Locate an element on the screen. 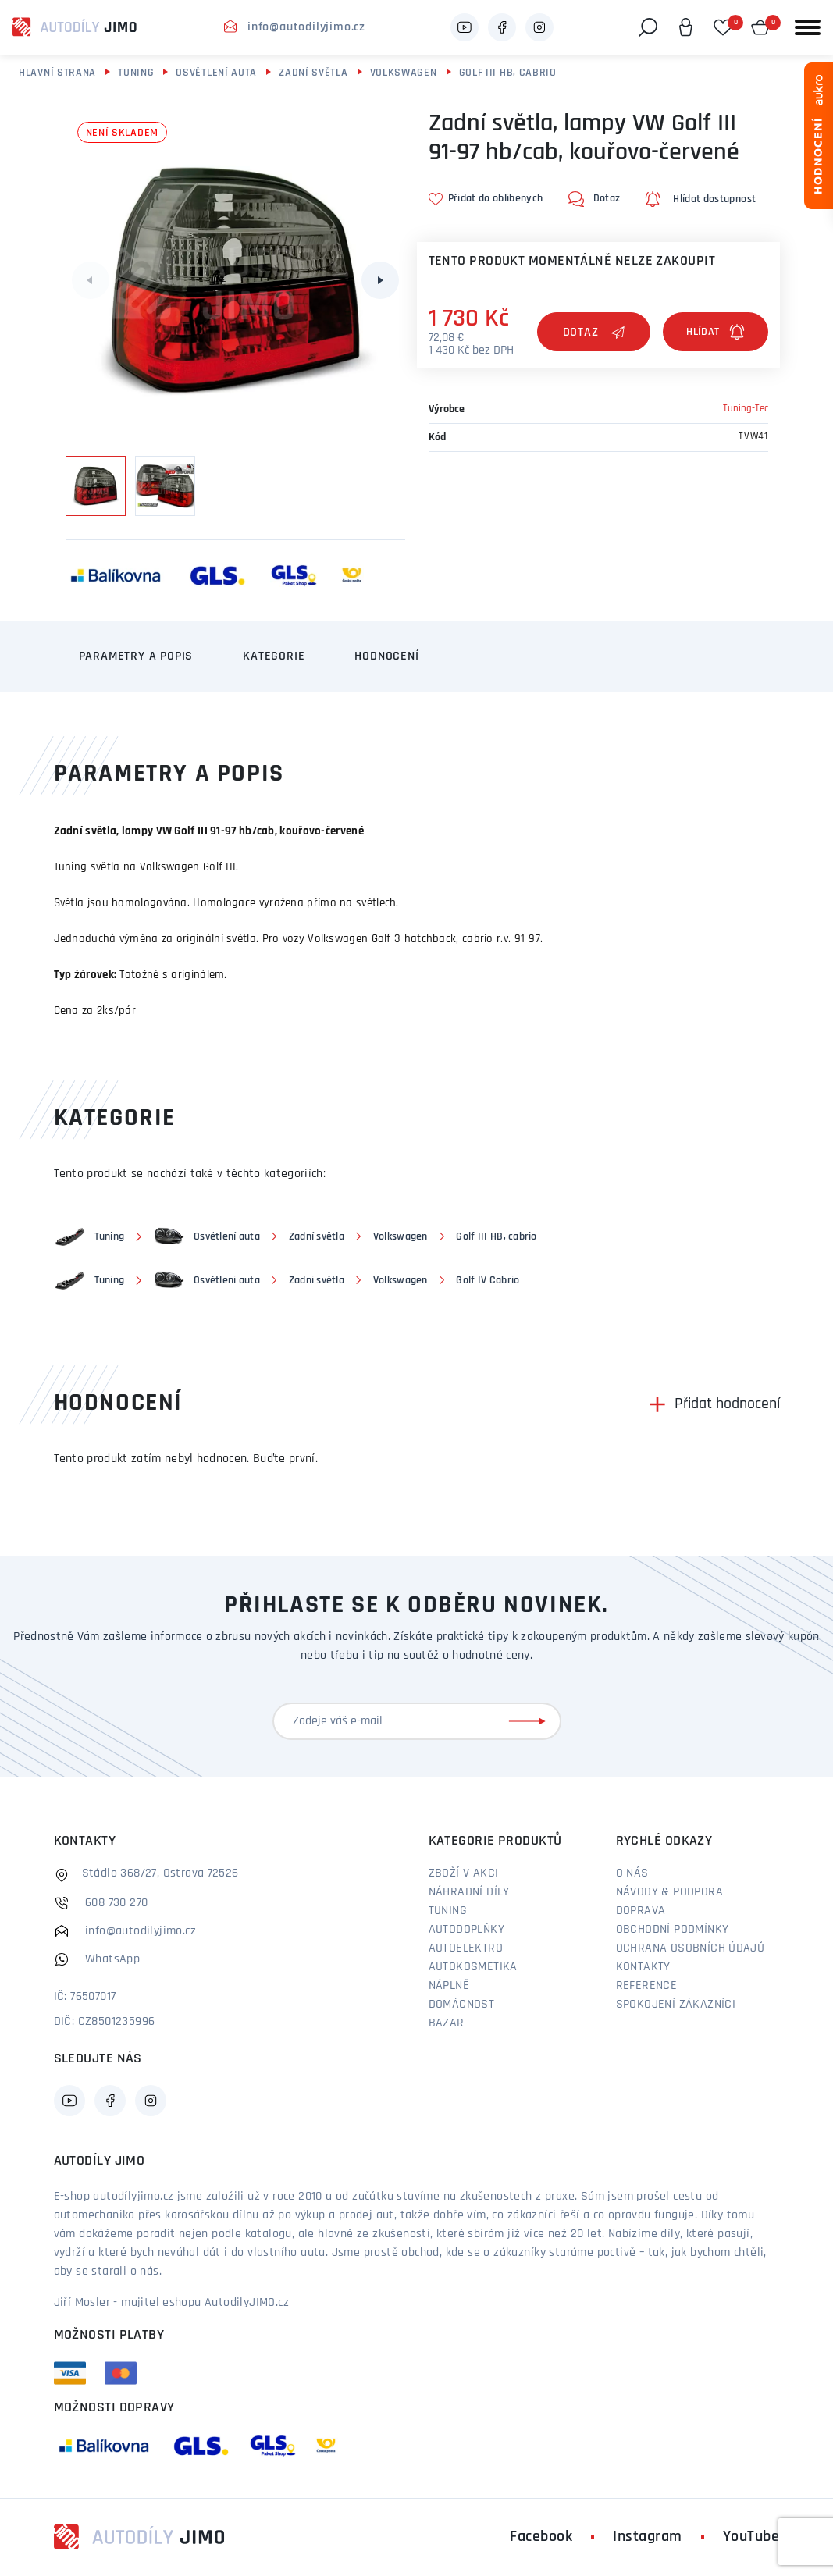 The width and height of the screenshot is (833, 2576). Zboží v akci is located at coordinates (464, 1873).